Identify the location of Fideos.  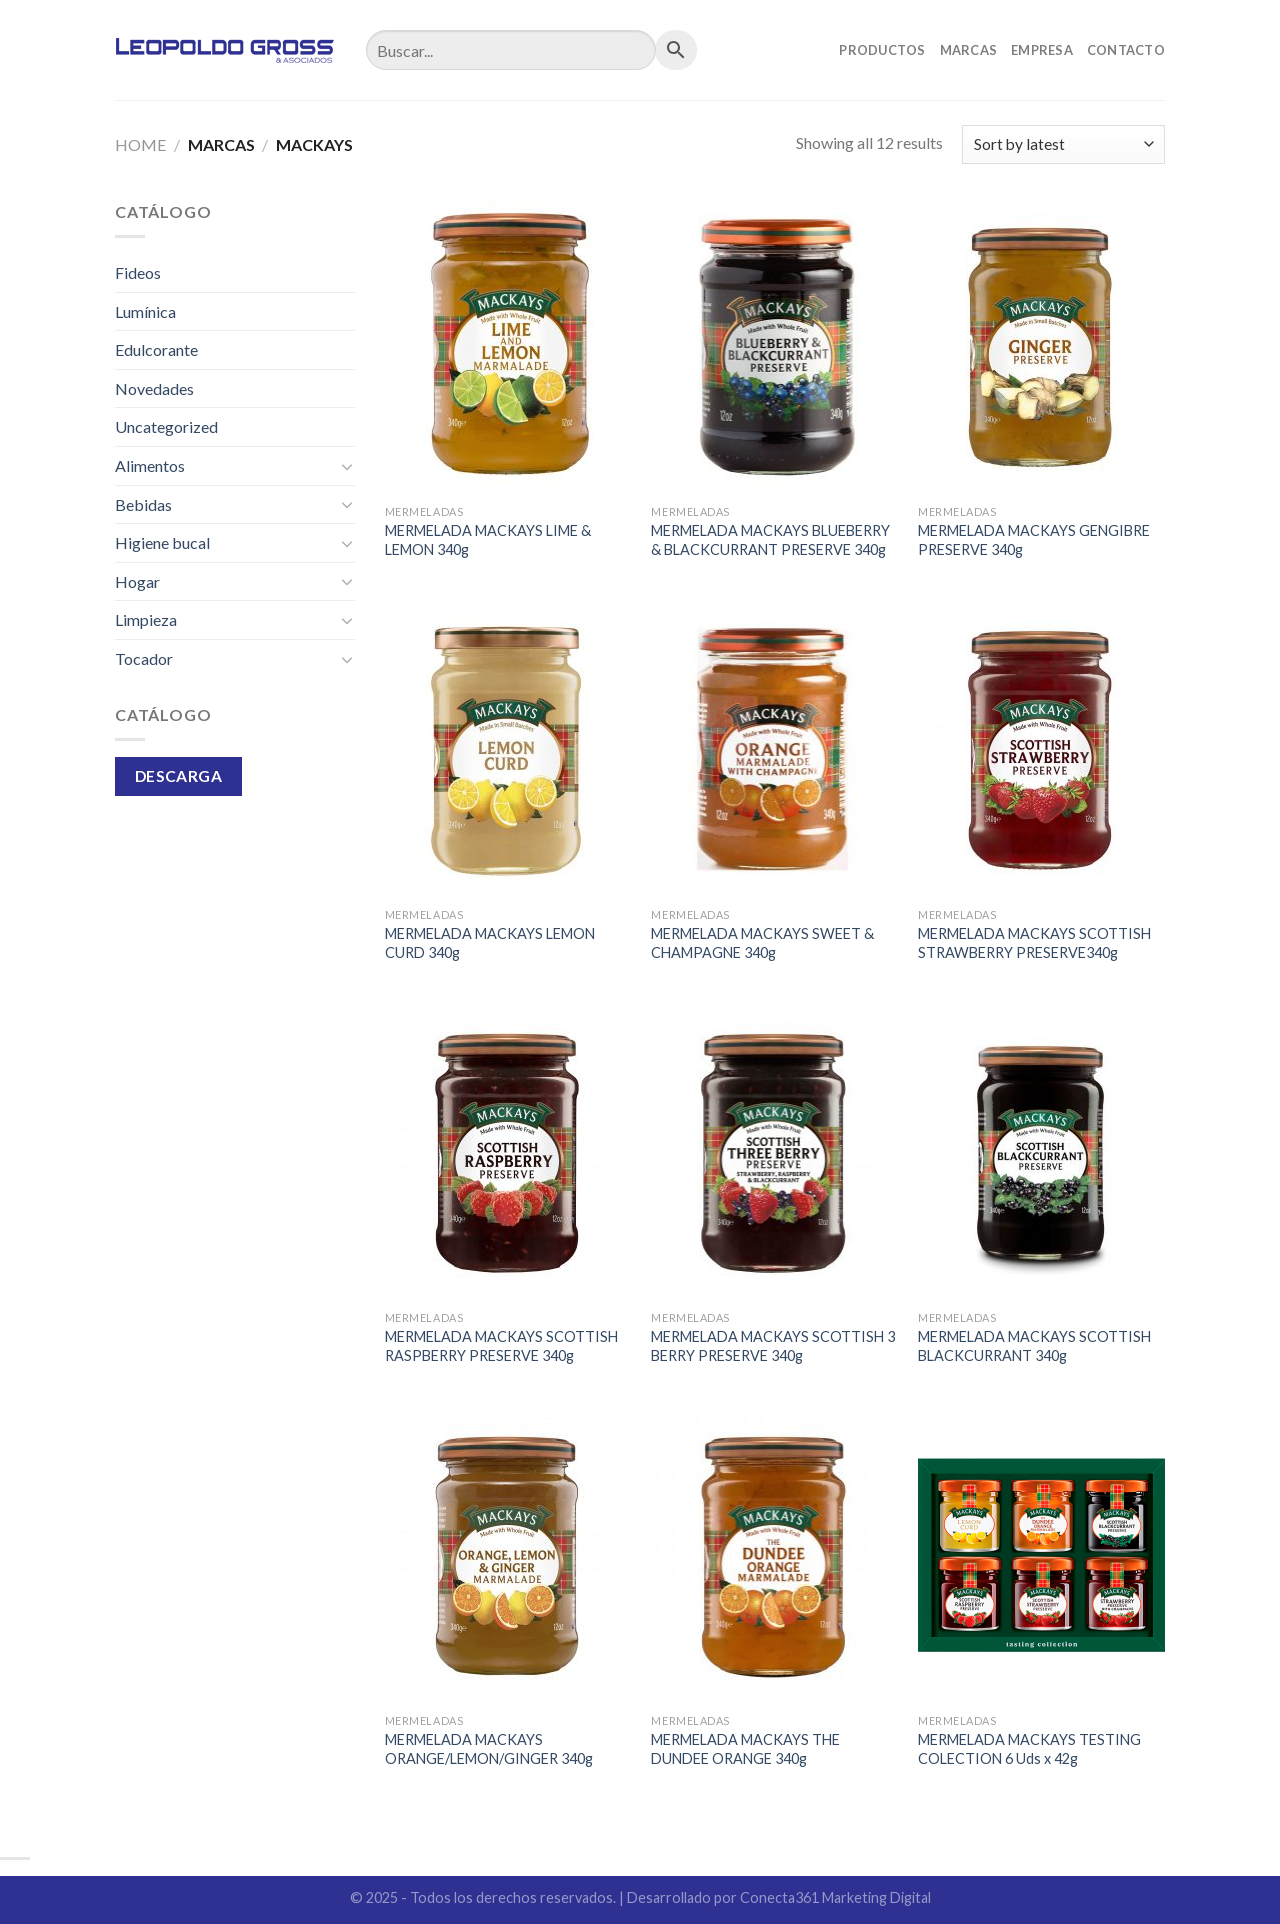
(138, 272).